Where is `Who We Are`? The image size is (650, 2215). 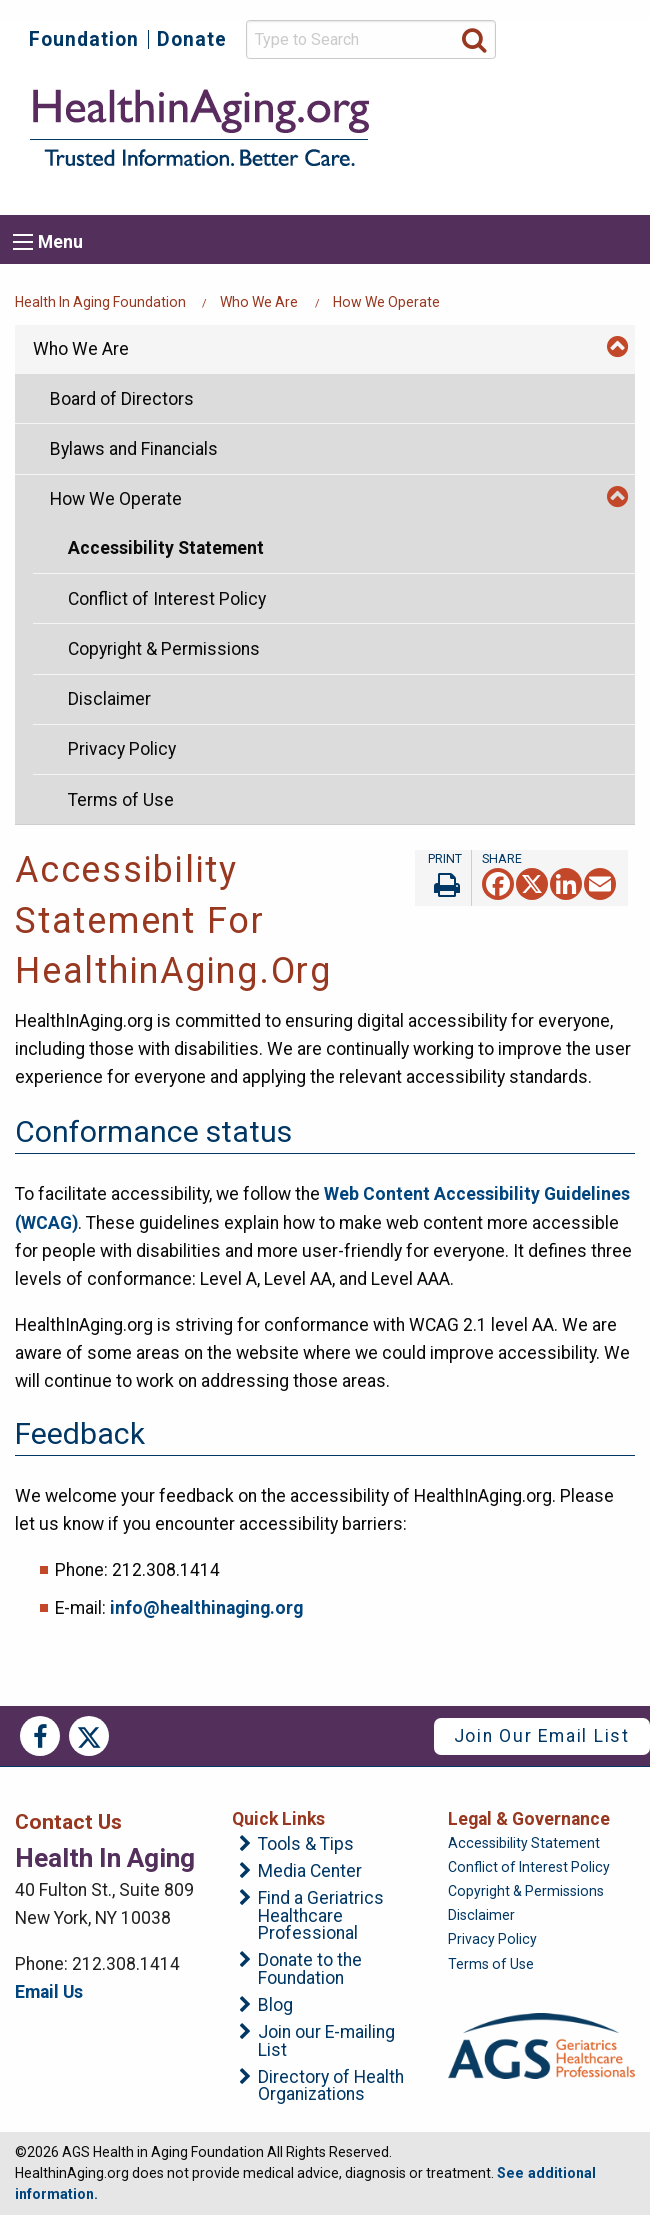 Who We Are is located at coordinates (259, 302).